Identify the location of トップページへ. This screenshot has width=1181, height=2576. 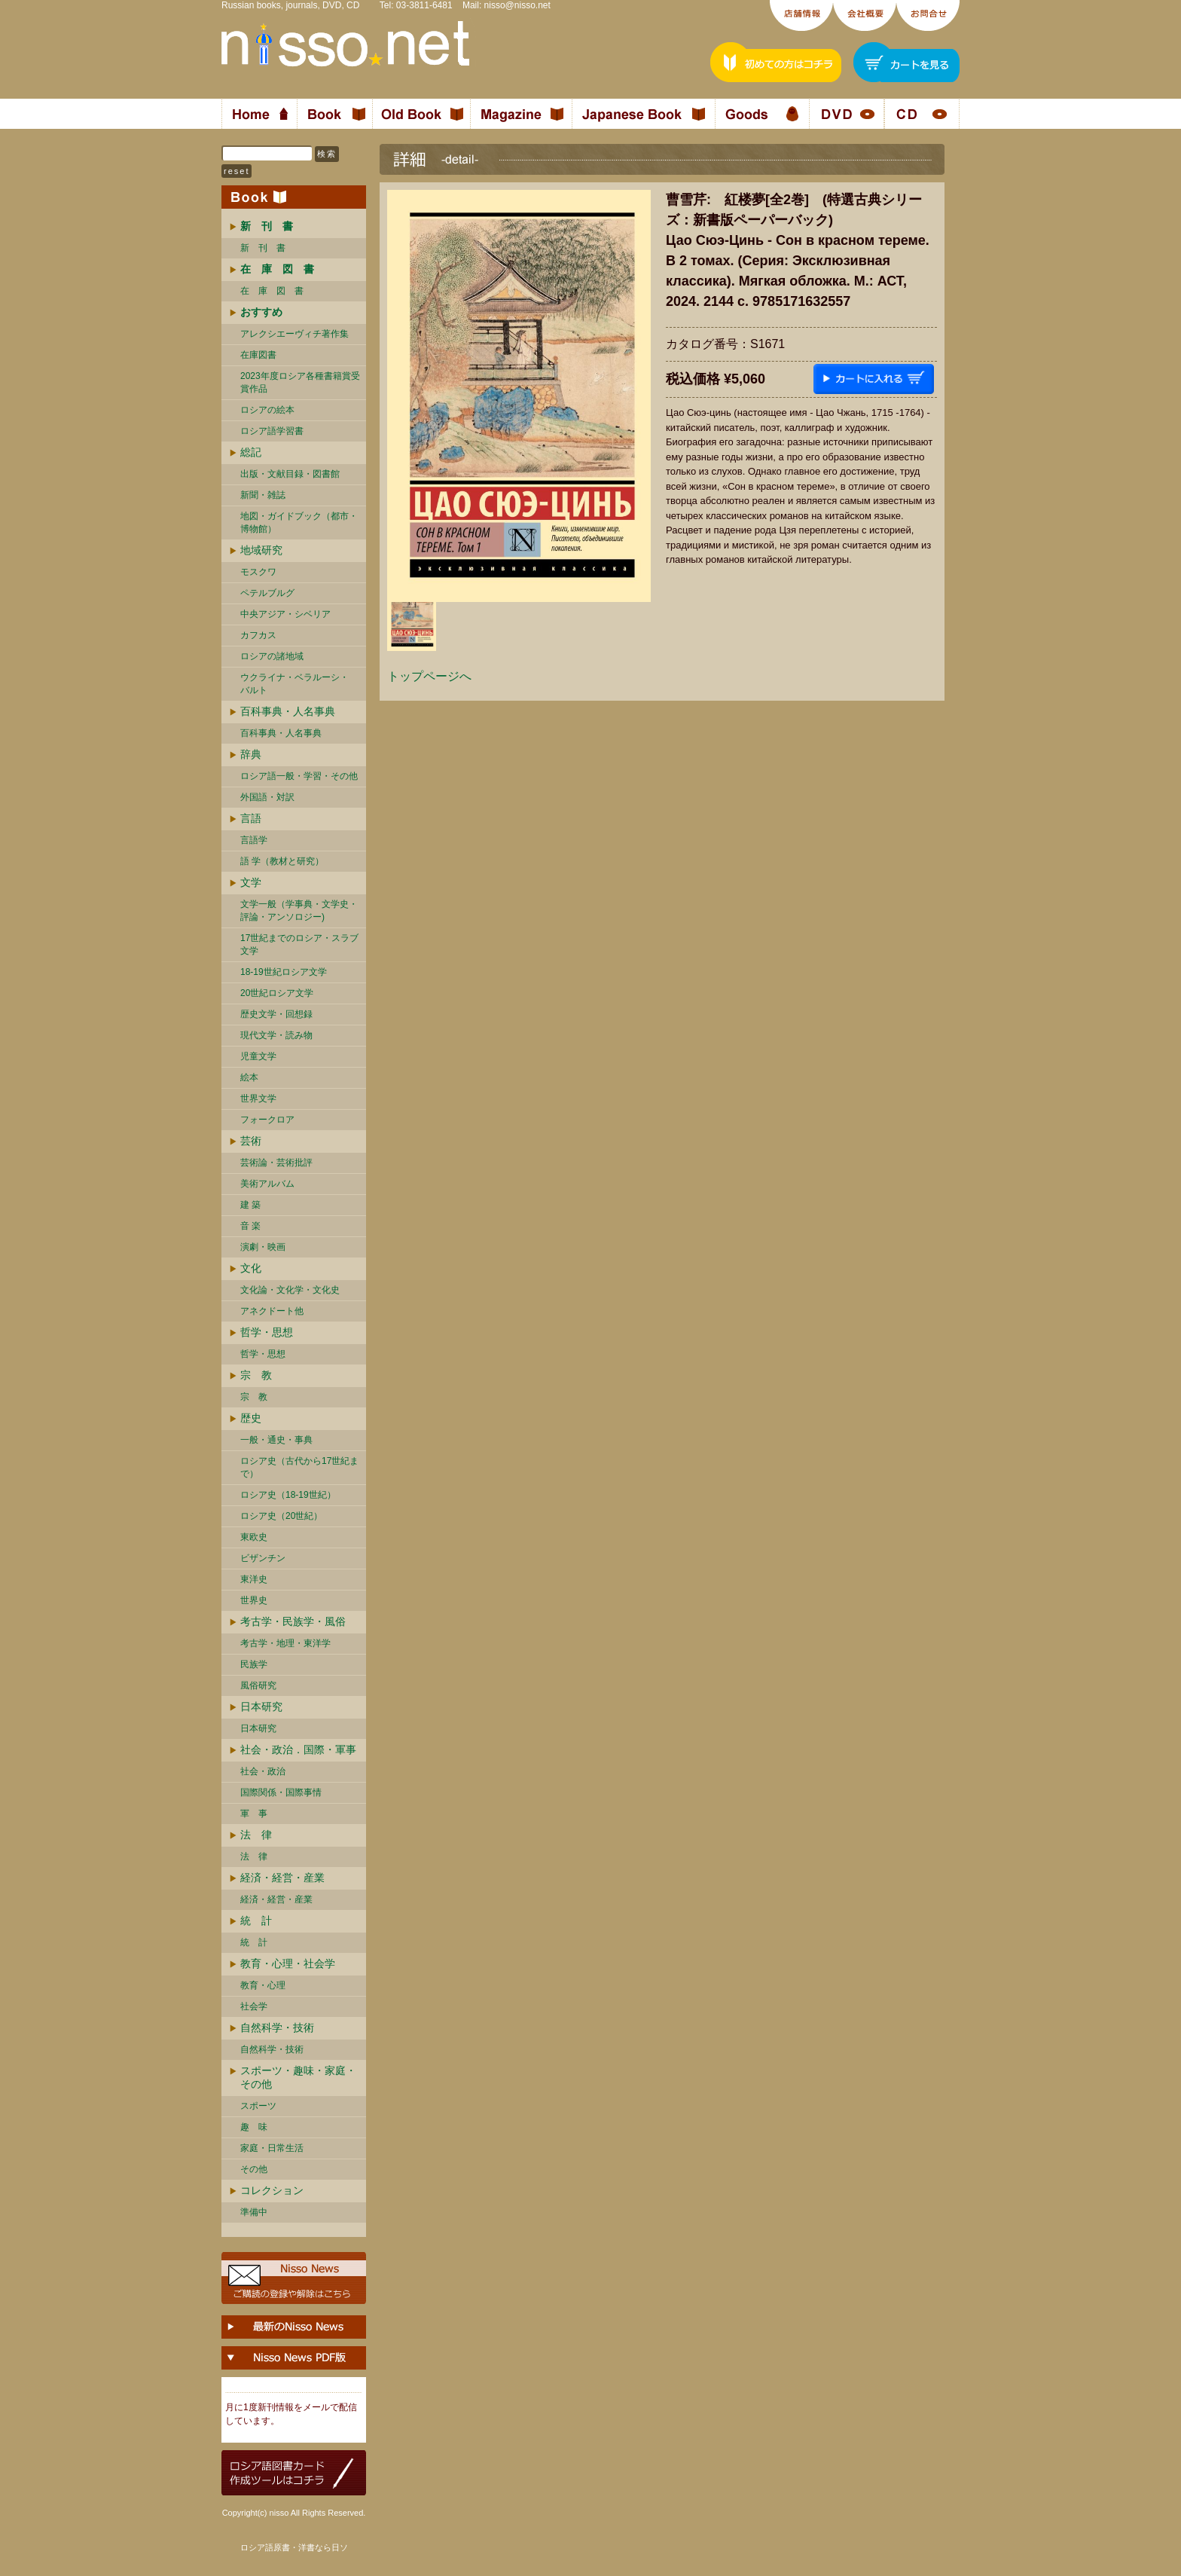
(429, 676).